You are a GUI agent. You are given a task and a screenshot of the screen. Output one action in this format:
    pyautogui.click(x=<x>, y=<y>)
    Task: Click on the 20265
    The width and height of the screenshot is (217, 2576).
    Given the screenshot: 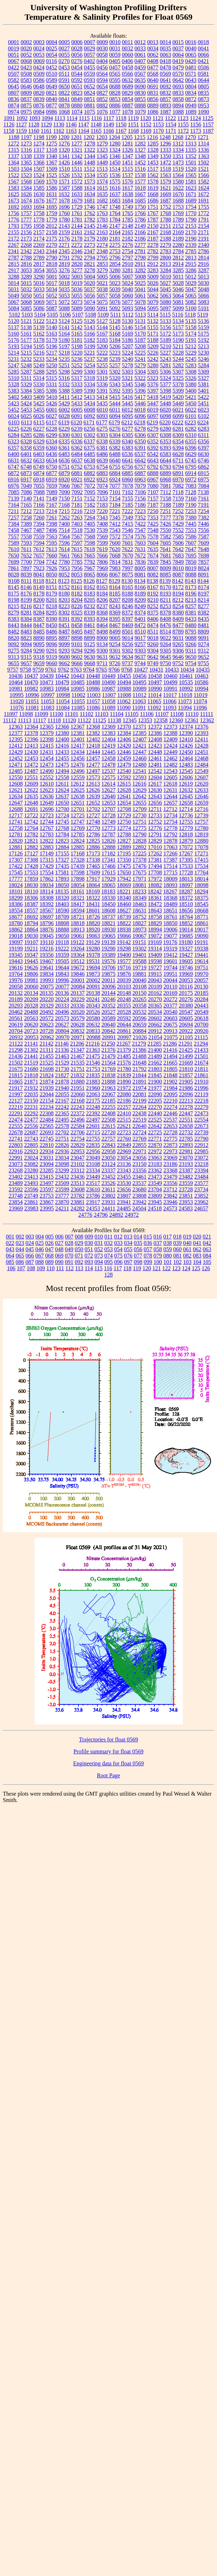 What is the action you would take?
    pyautogui.click(x=140, y=999)
    